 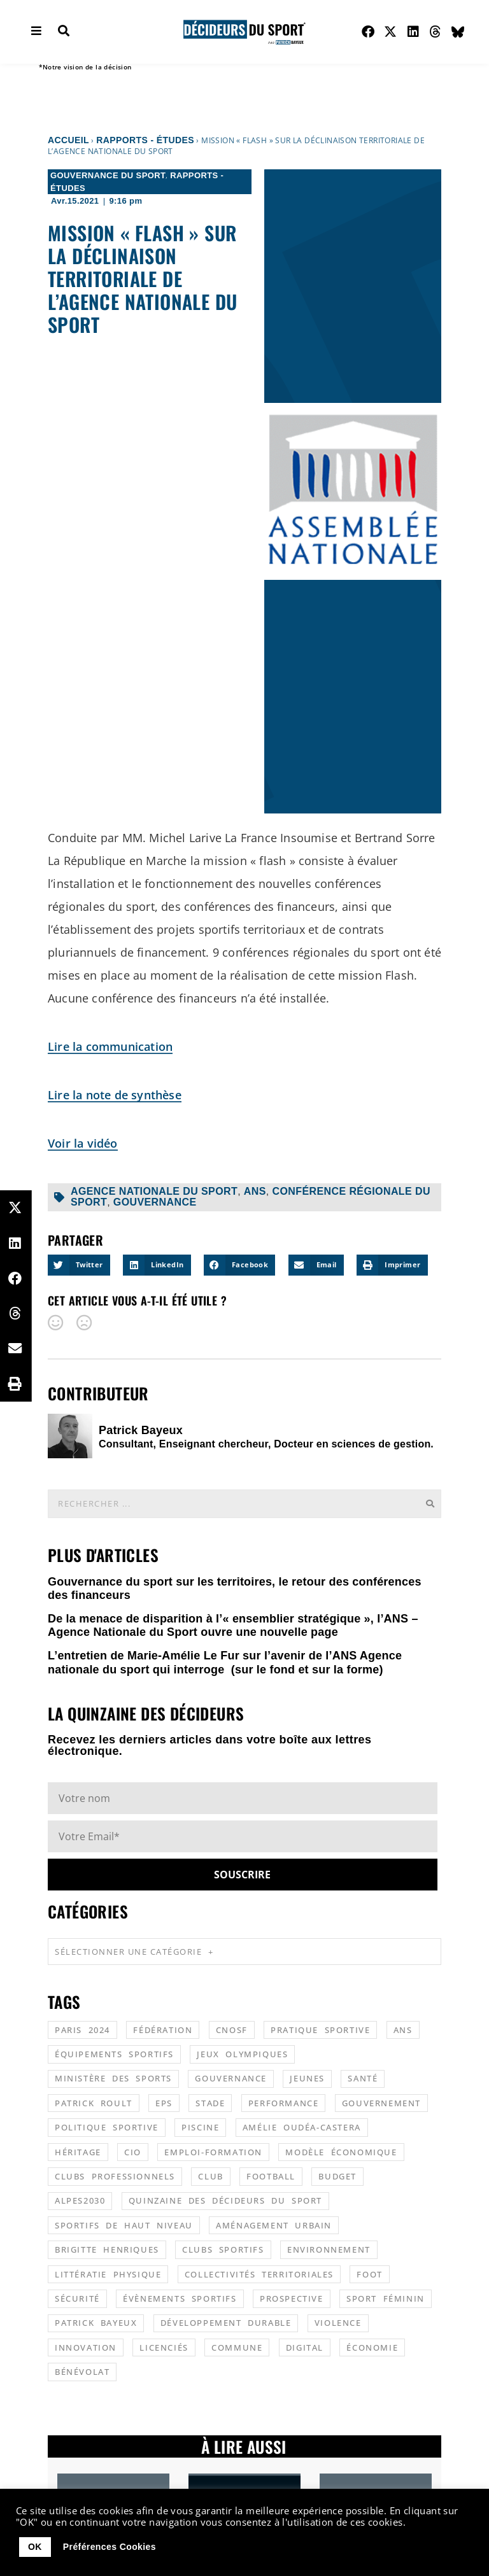 What do you see at coordinates (242, 2054) in the screenshot?
I see `jeux olympiques` at bounding box center [242, 2054].